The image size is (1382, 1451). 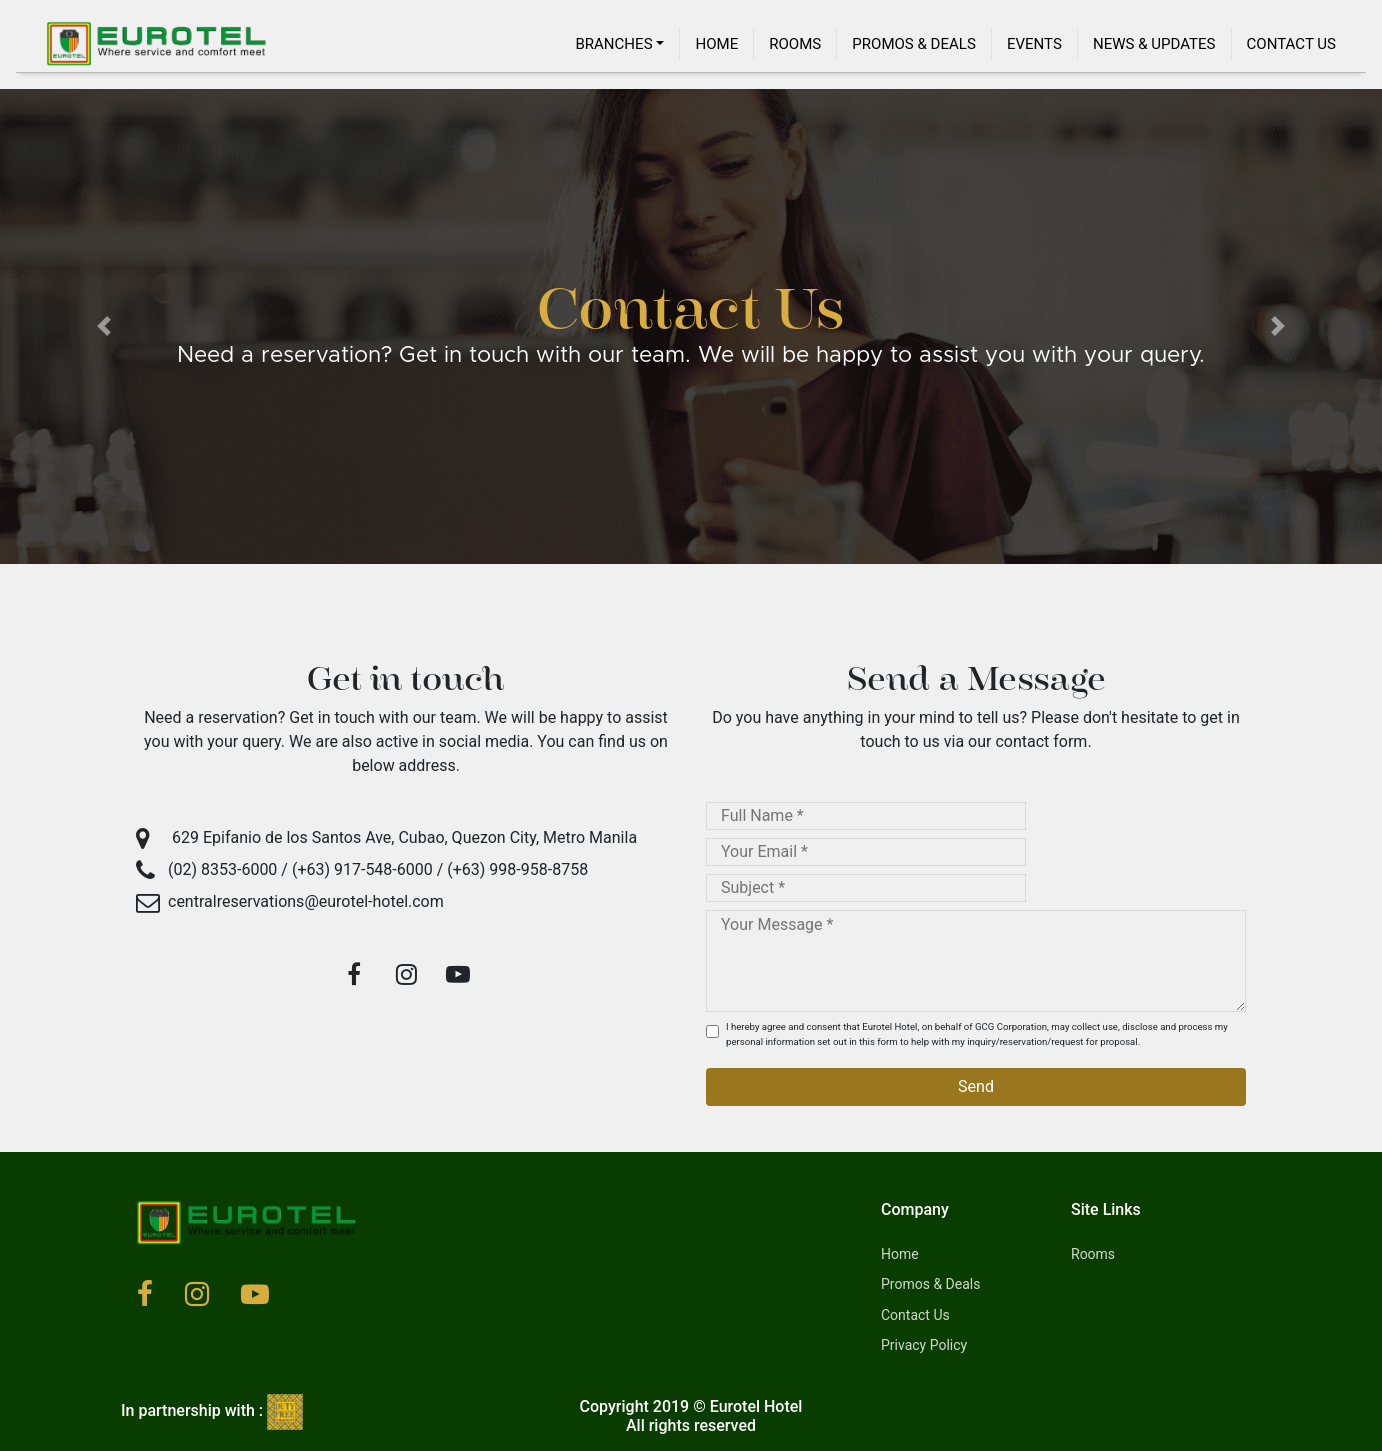 What do you see at coordinates (914, 44) in the screenshot?
I see `Promos & Deals` at bounding box center [914, 44].